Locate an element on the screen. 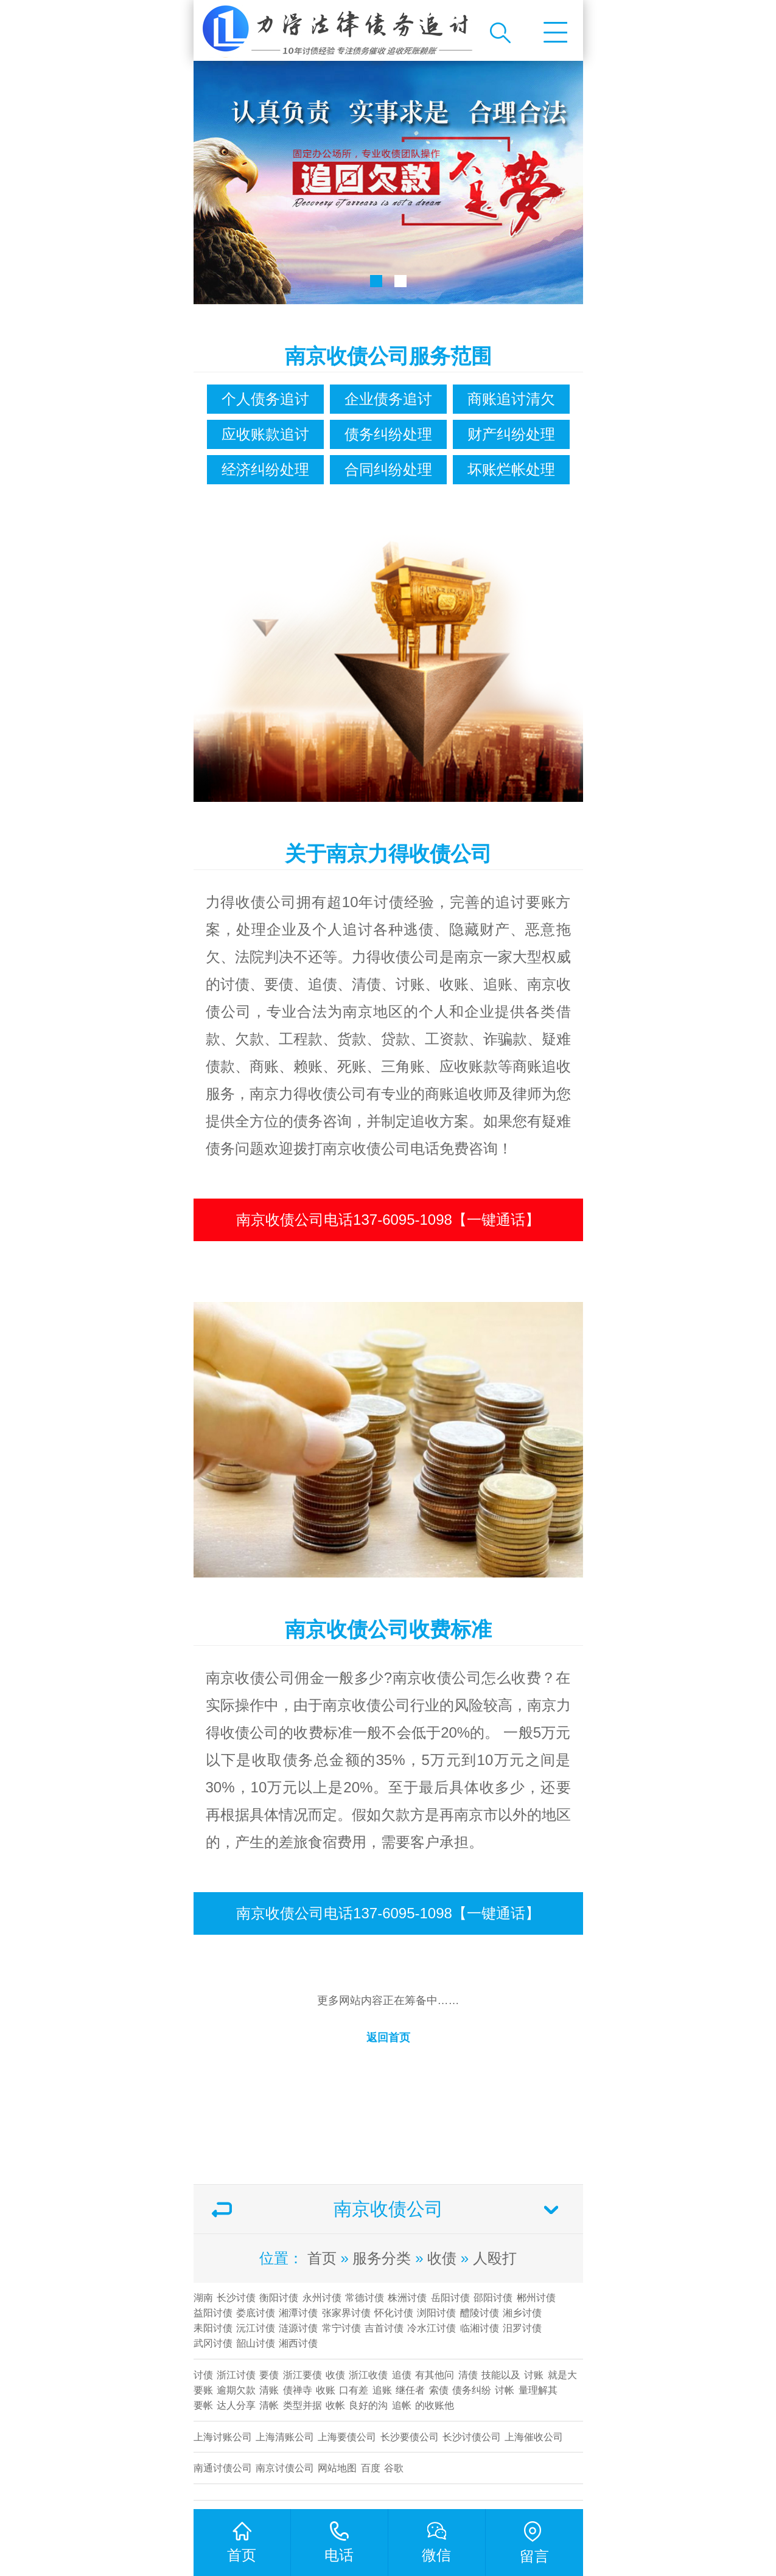  清债 is located at coordinates (468, 2375).